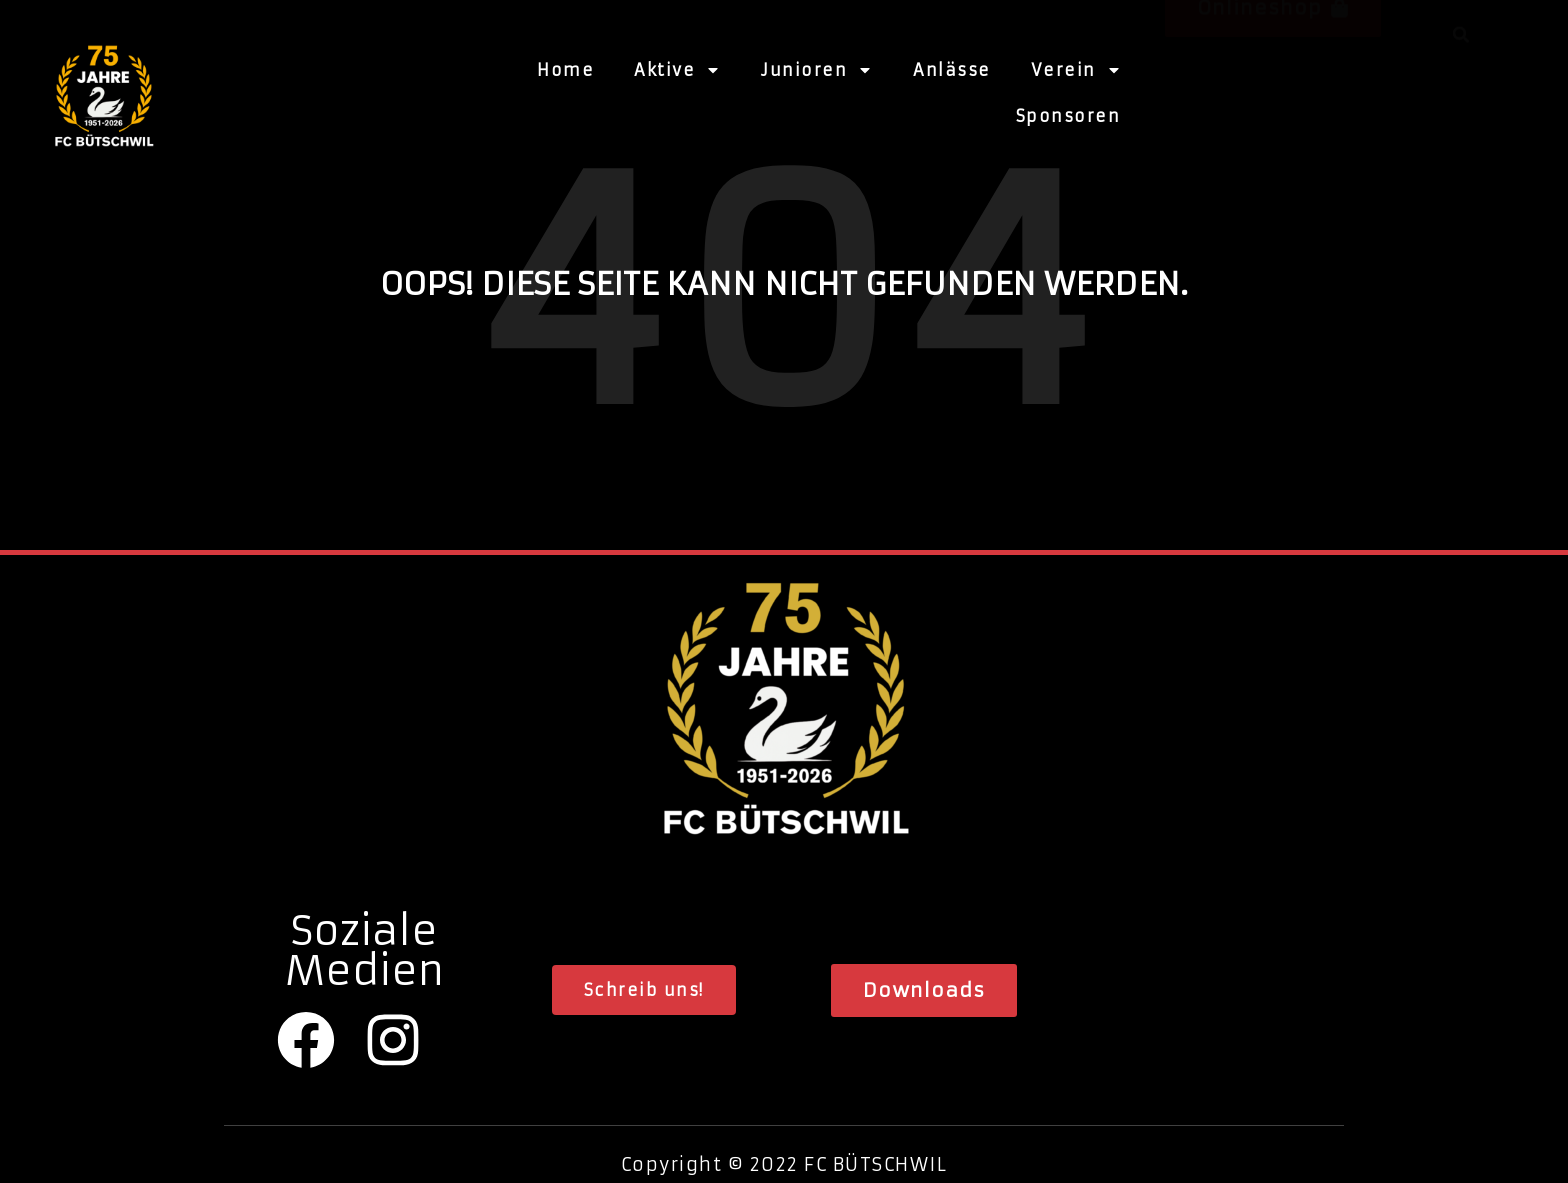 The width and height of the screenshot is (1568, 1183). Describe the element at coordinates (1076, 68) in the screenshot. I see `Verein` at that location.